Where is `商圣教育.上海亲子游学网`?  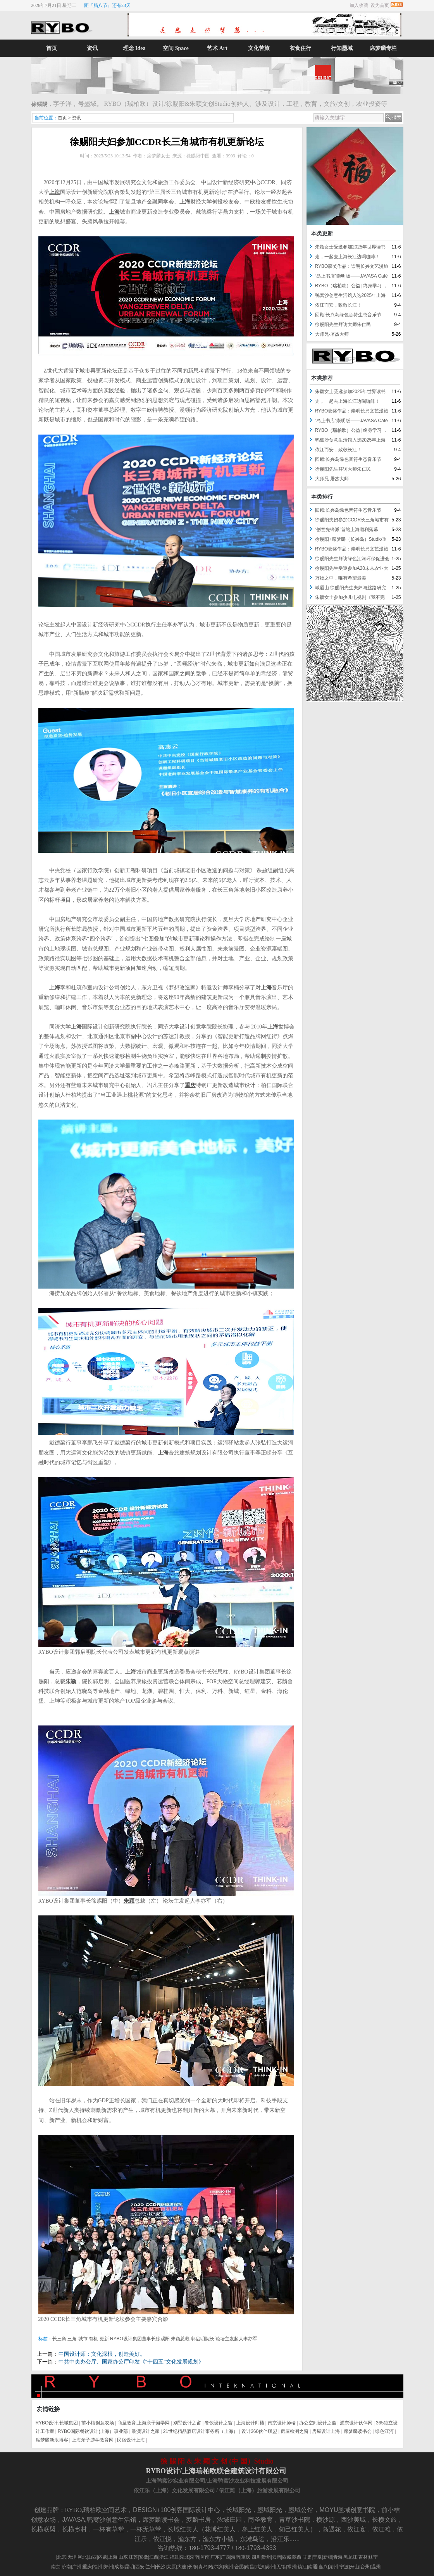 商圣教育.上海亲子游学网 is located at coordinates (143, 2423).